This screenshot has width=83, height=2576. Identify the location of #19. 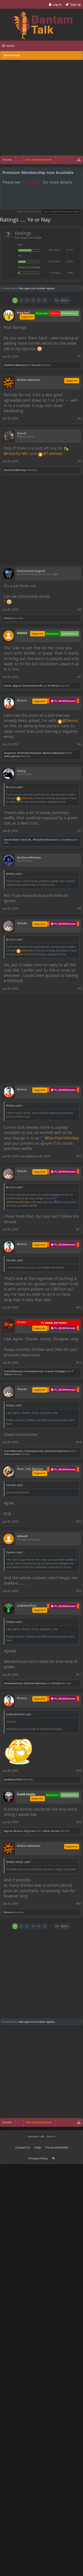
(78, 1822).